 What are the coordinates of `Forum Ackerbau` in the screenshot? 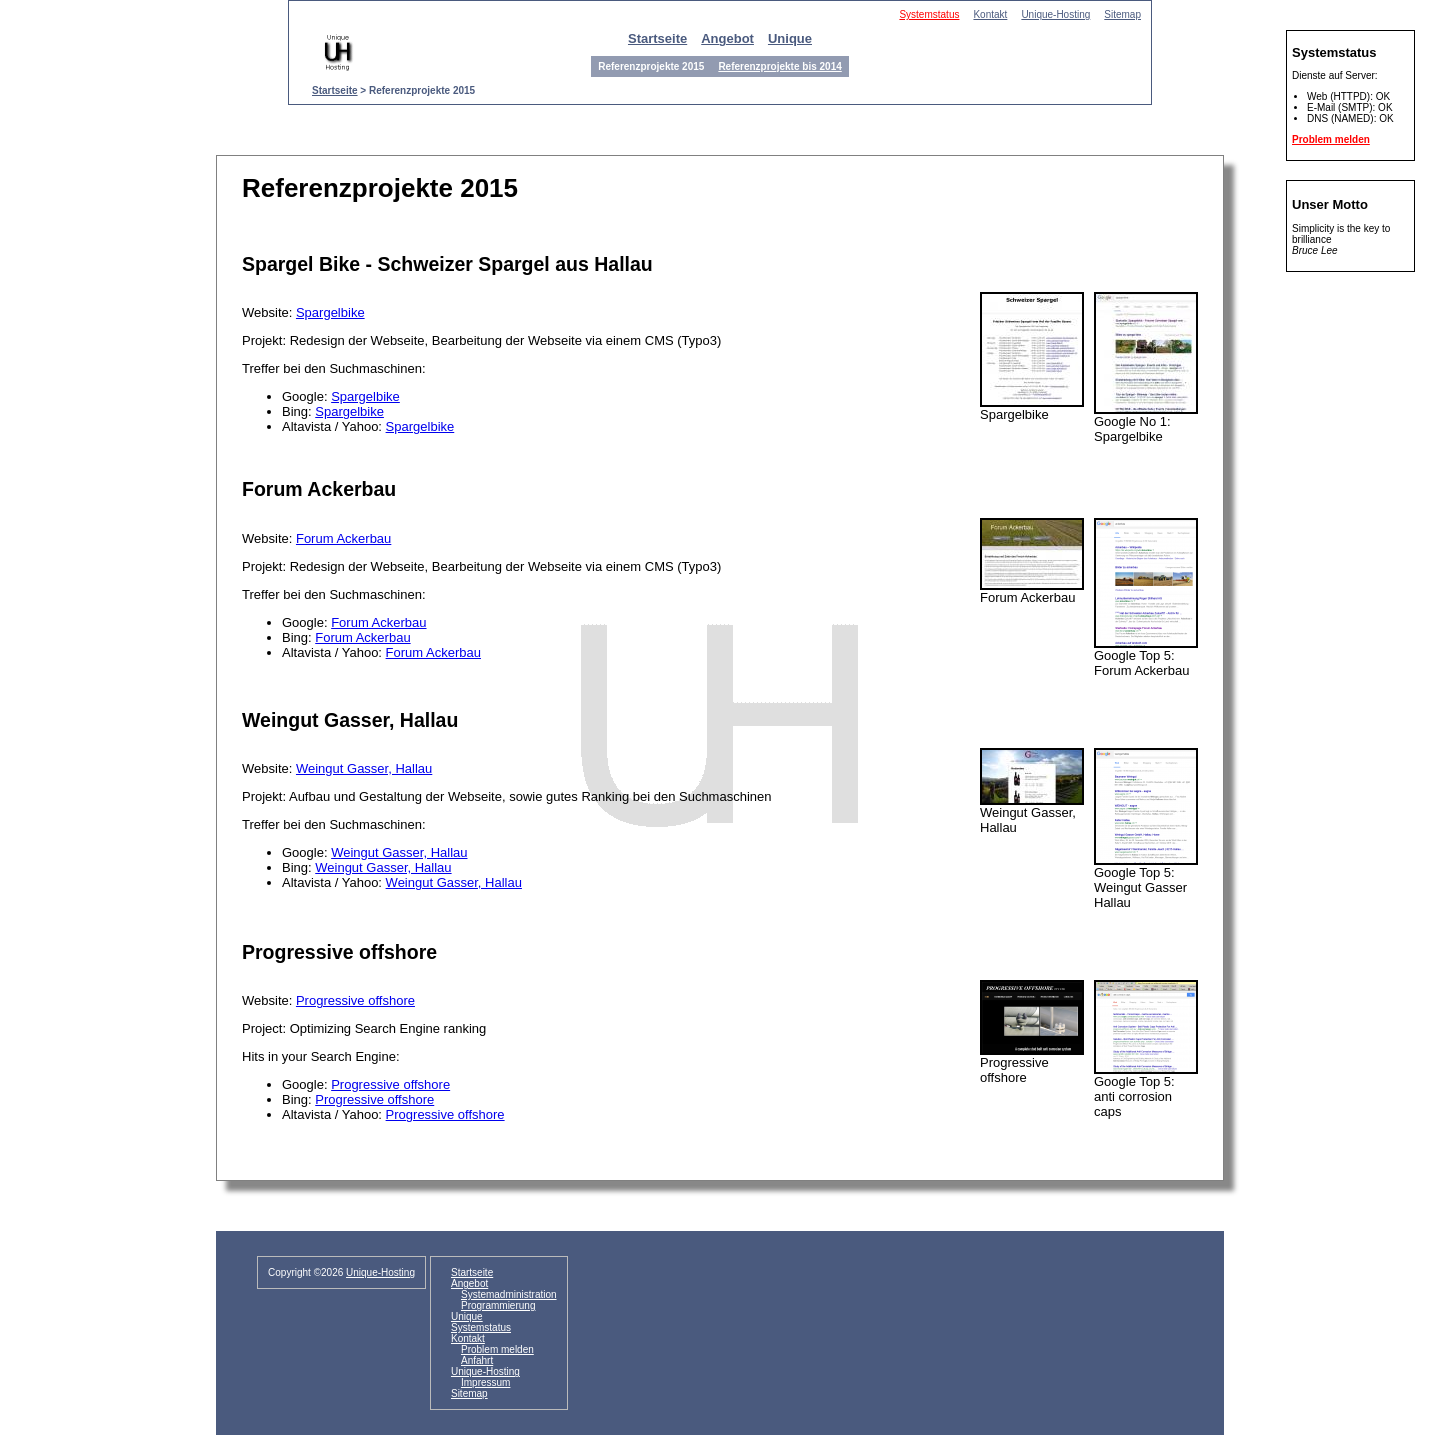 It's located at (343, 538).